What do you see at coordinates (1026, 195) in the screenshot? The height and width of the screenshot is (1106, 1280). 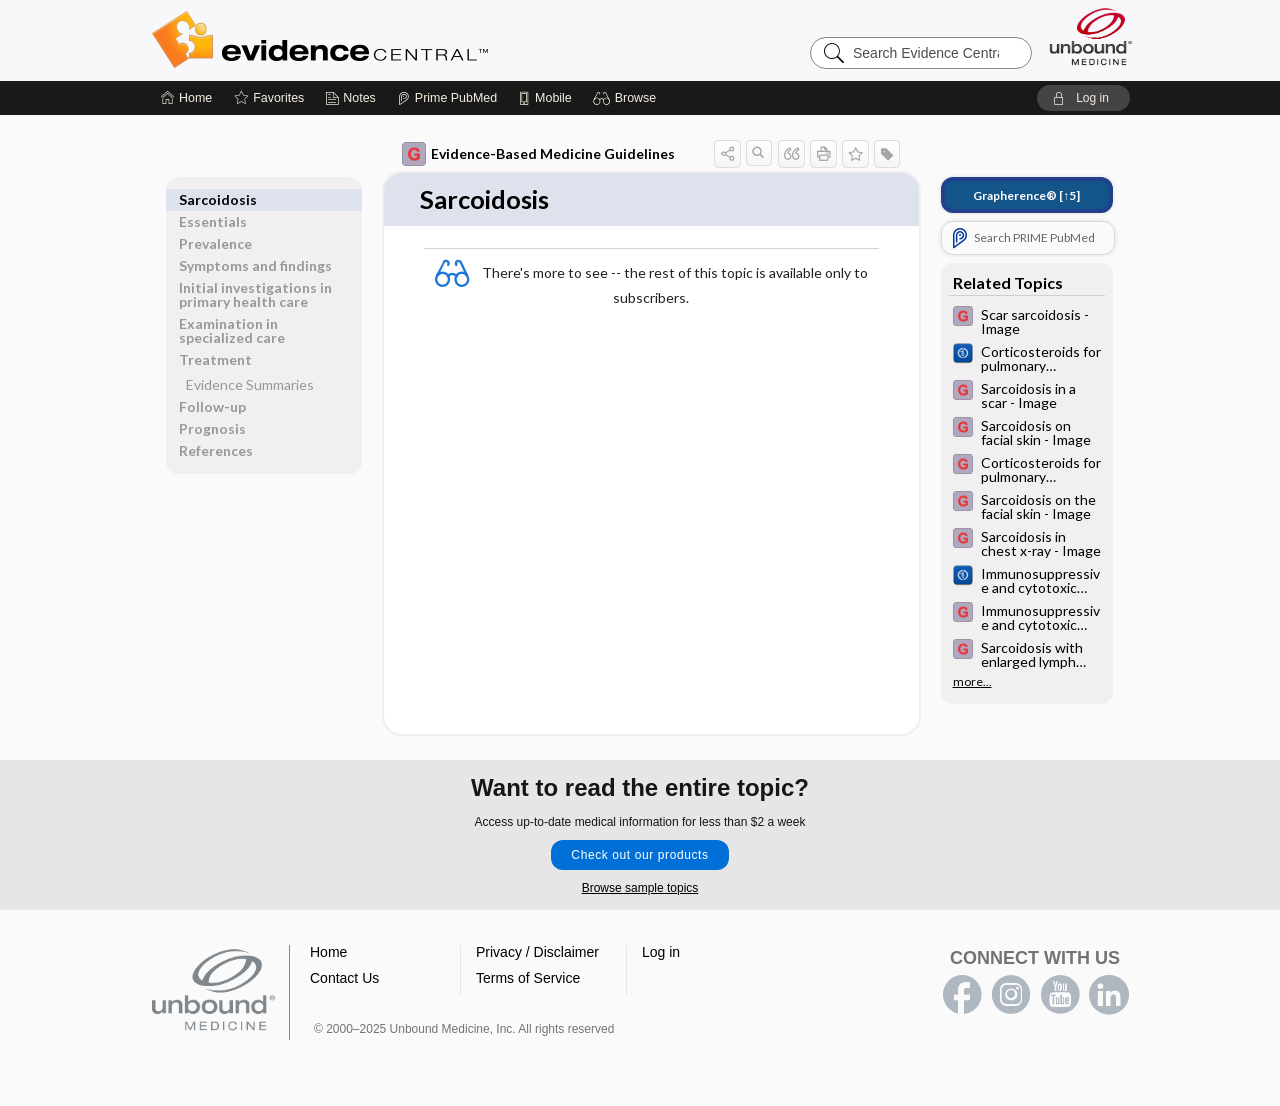 I see `[↑5]` at bounding box center [1026, 195].